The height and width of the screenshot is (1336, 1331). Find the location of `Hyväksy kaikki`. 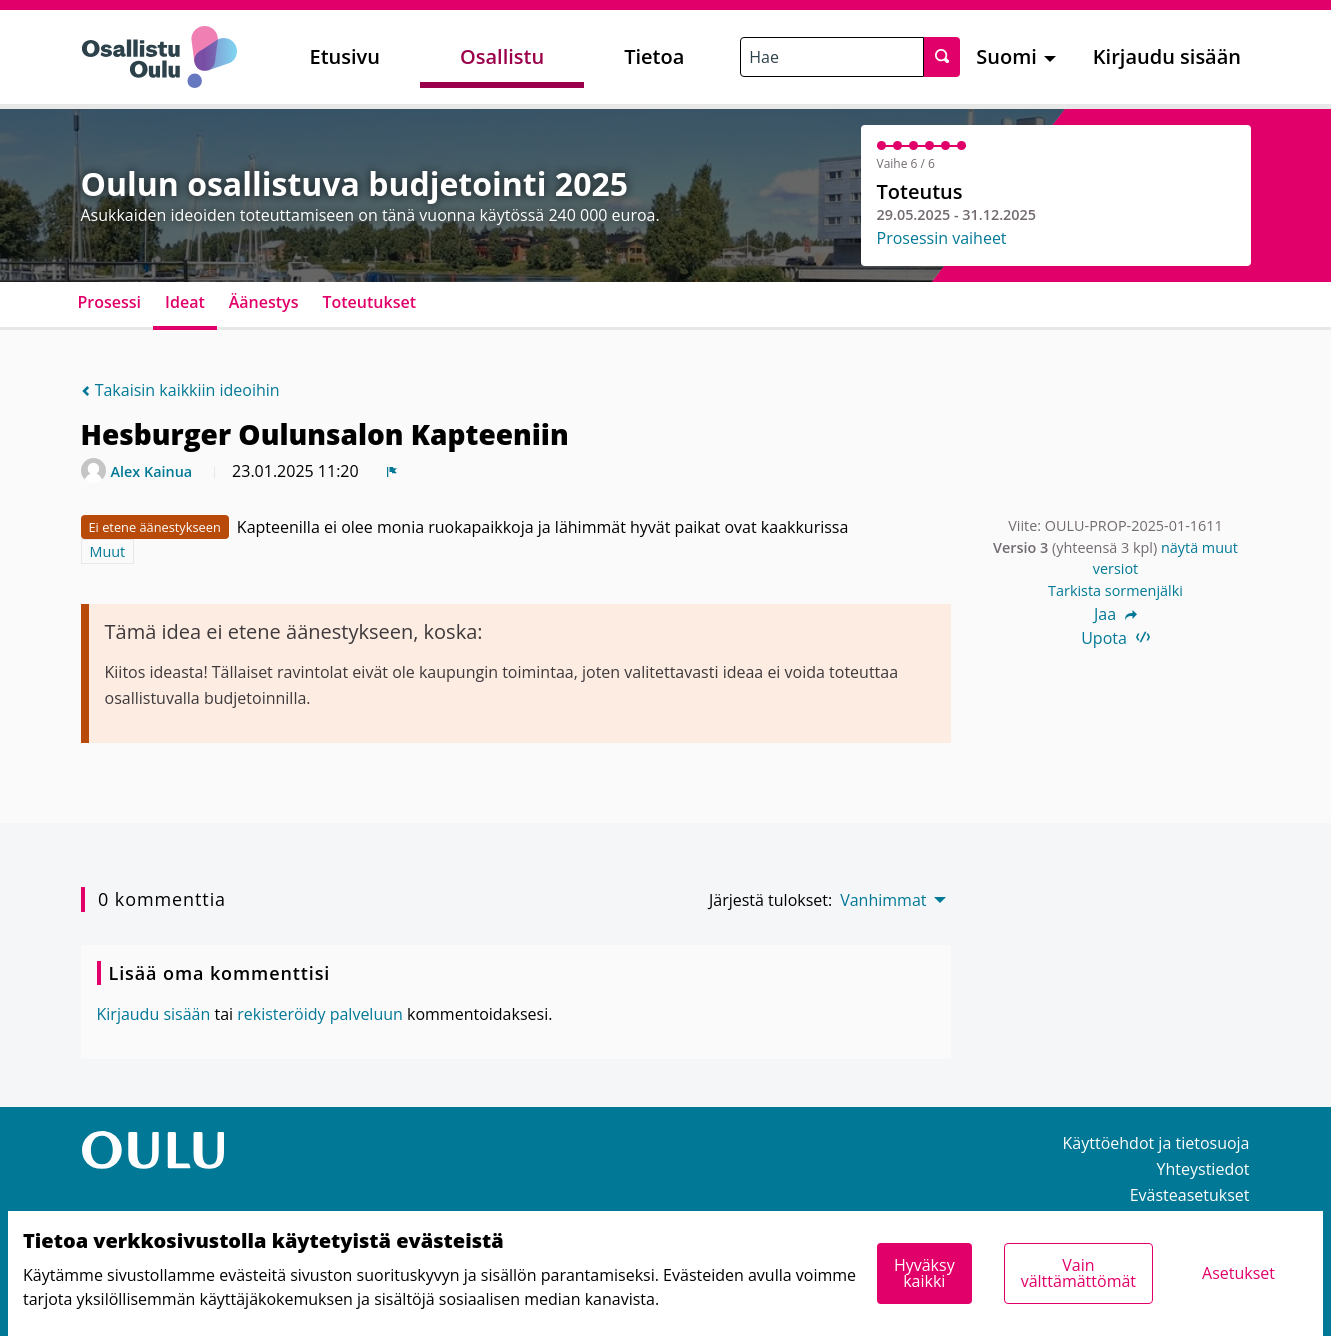

Hyväksy kaikki is located at coordinates (924, 1273).